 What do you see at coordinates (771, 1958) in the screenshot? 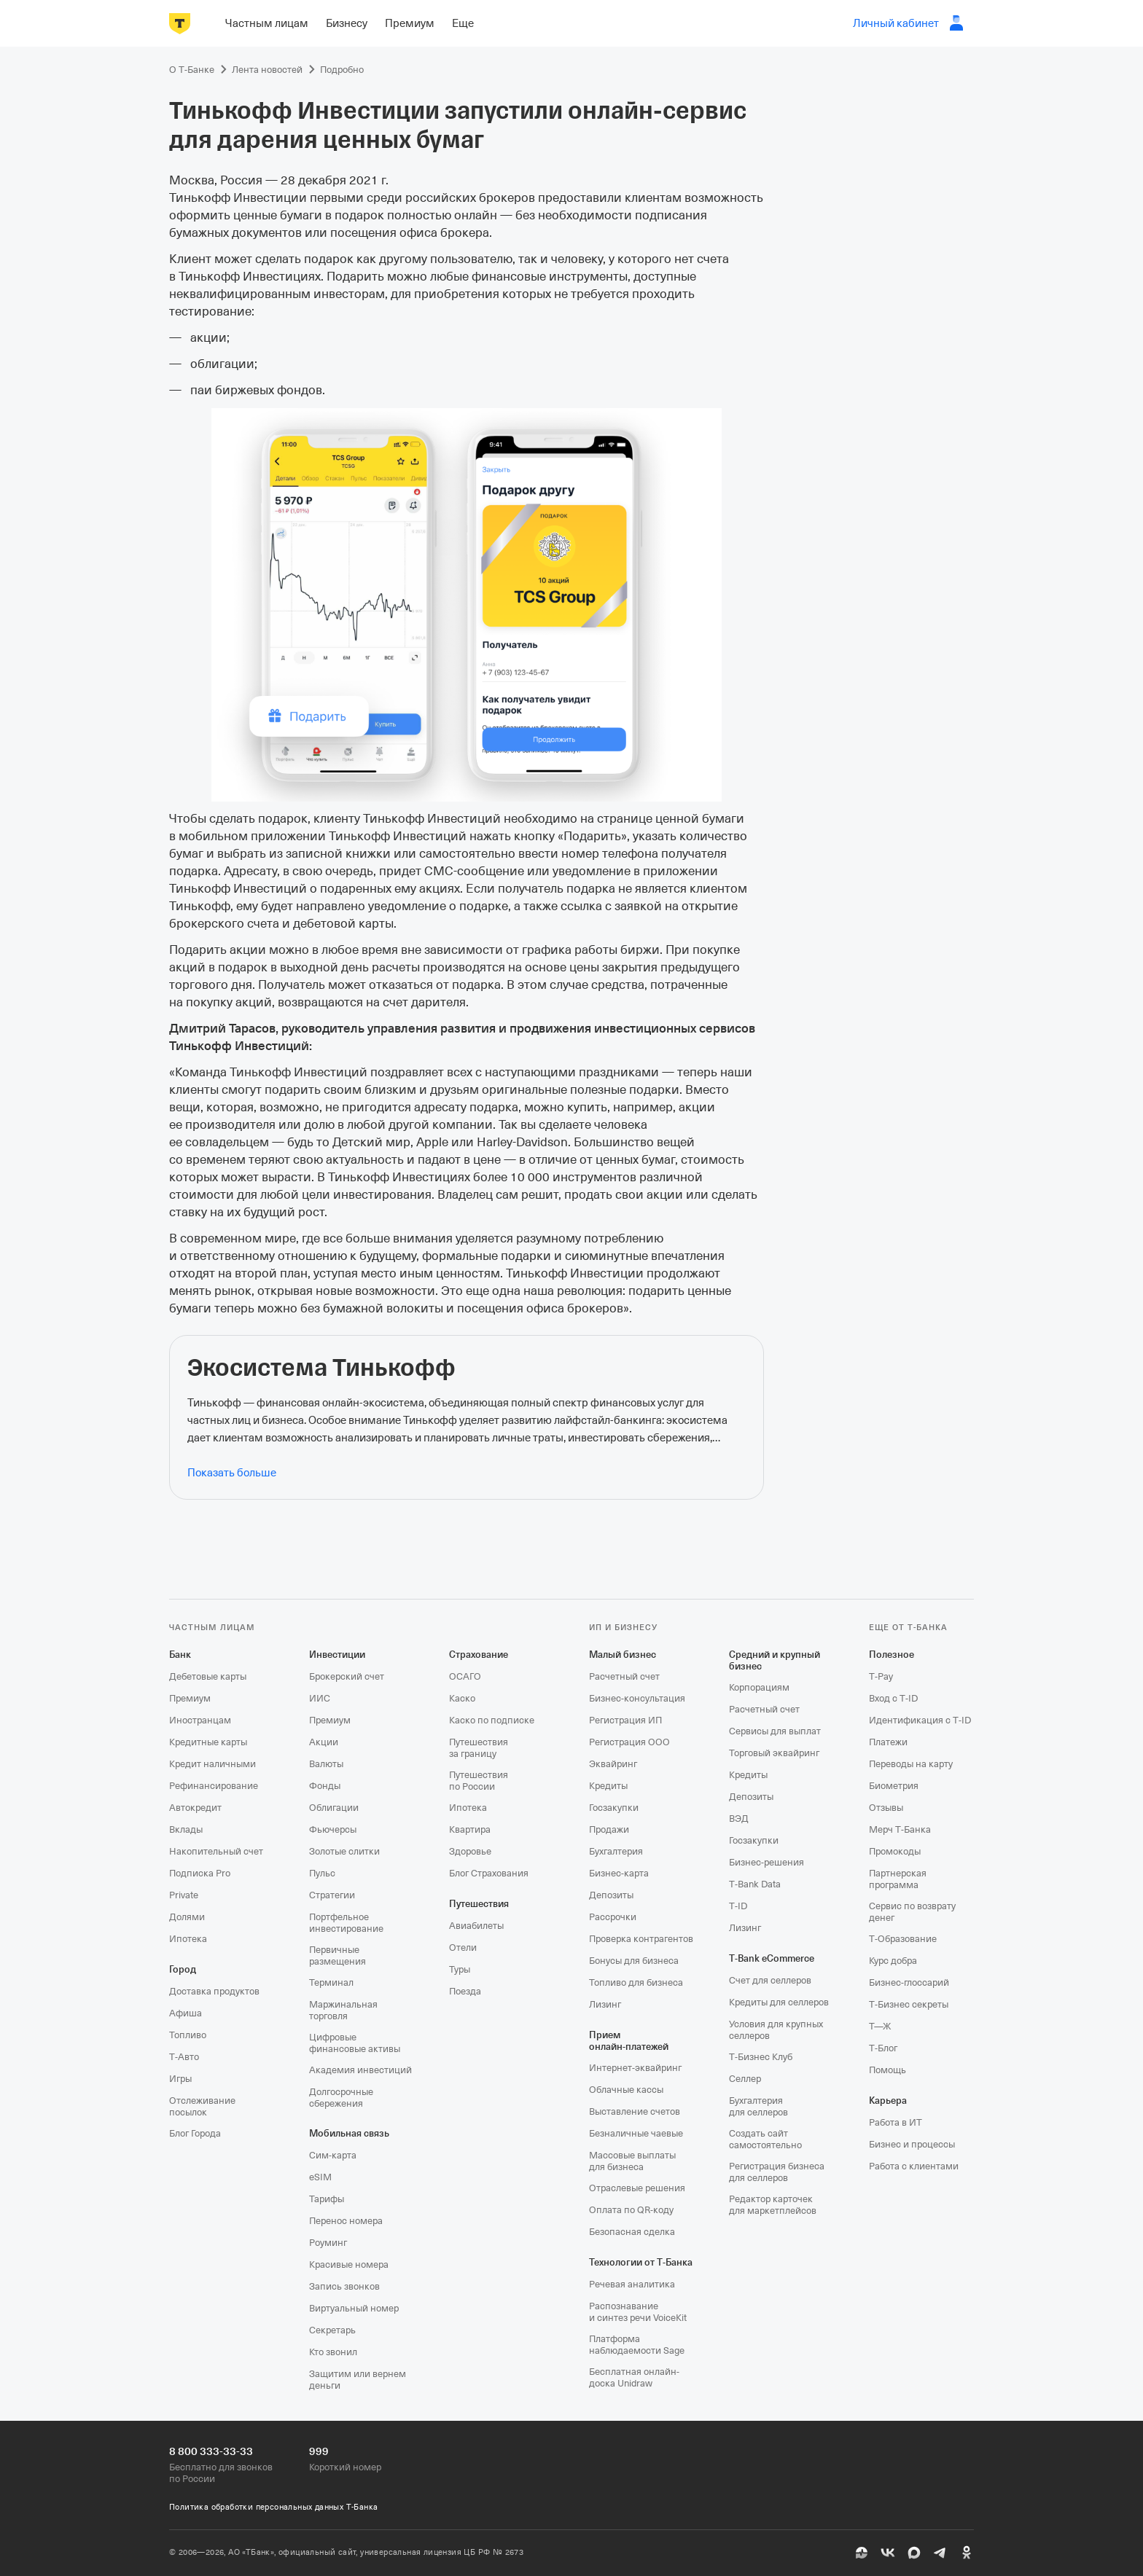
I see `T‑Bank eCommerce` at bounding box center [771, 1958].